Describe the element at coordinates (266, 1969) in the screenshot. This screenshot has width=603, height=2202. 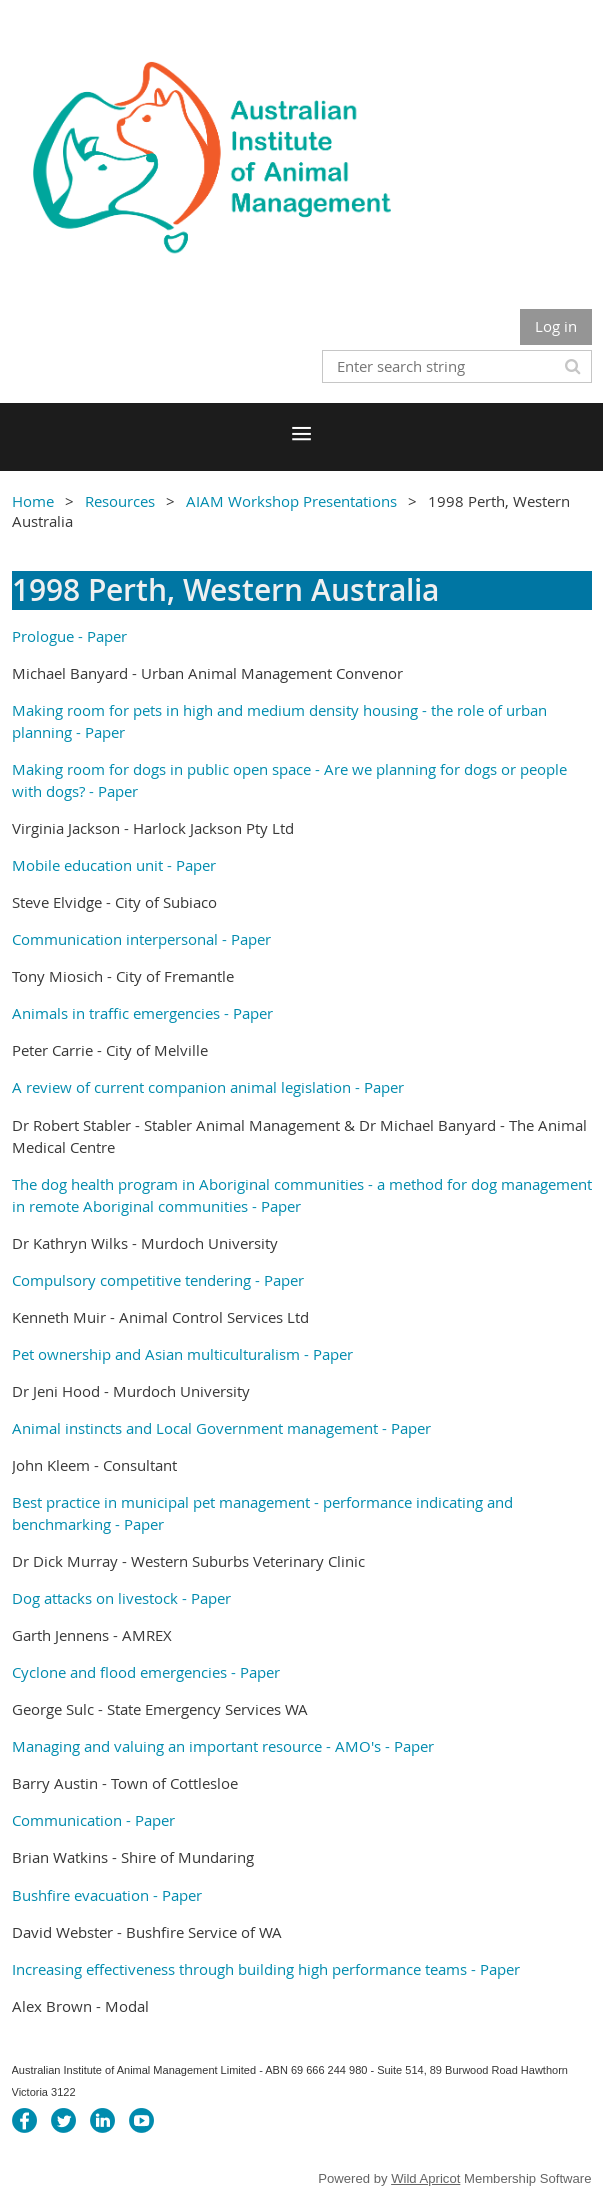
I see `Increasing effectiveness through building high performance teams - Paper` at that location.